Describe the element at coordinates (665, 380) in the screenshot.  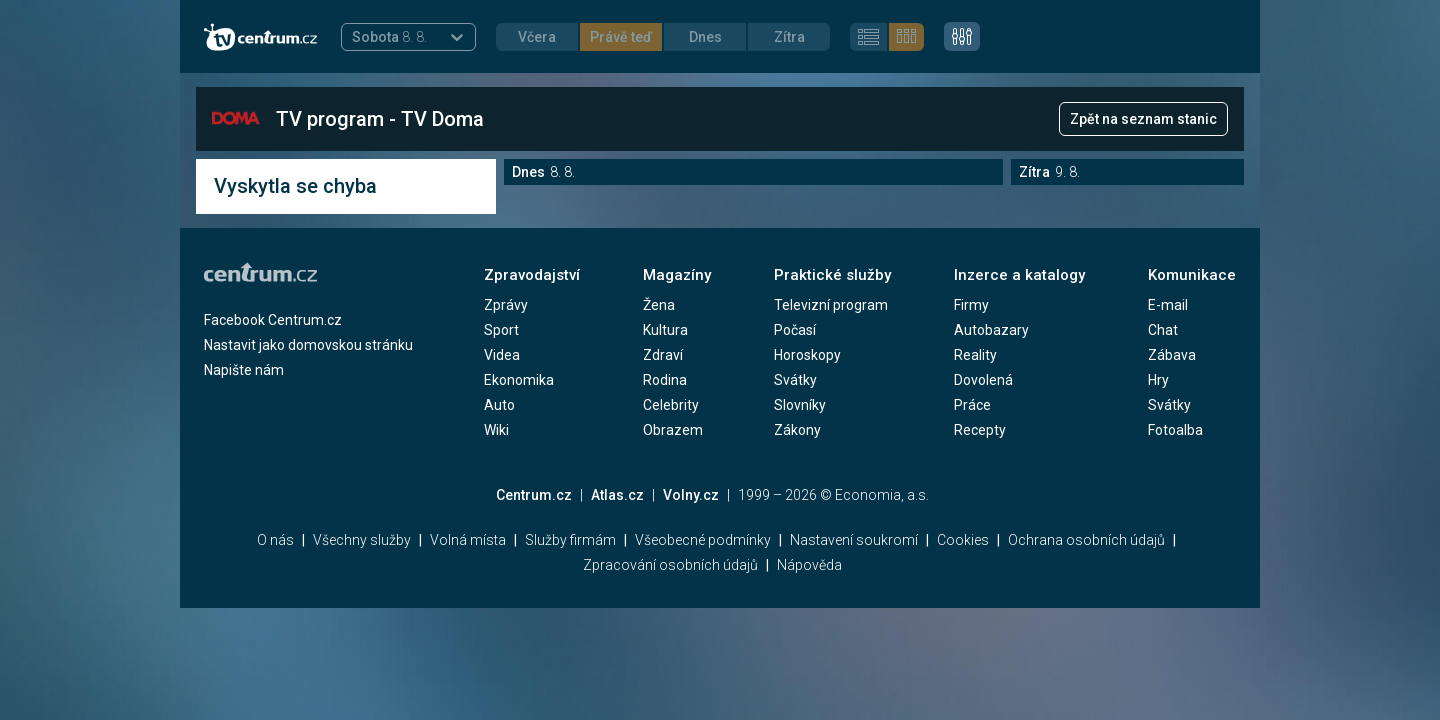
I see `Rodina` at that location.